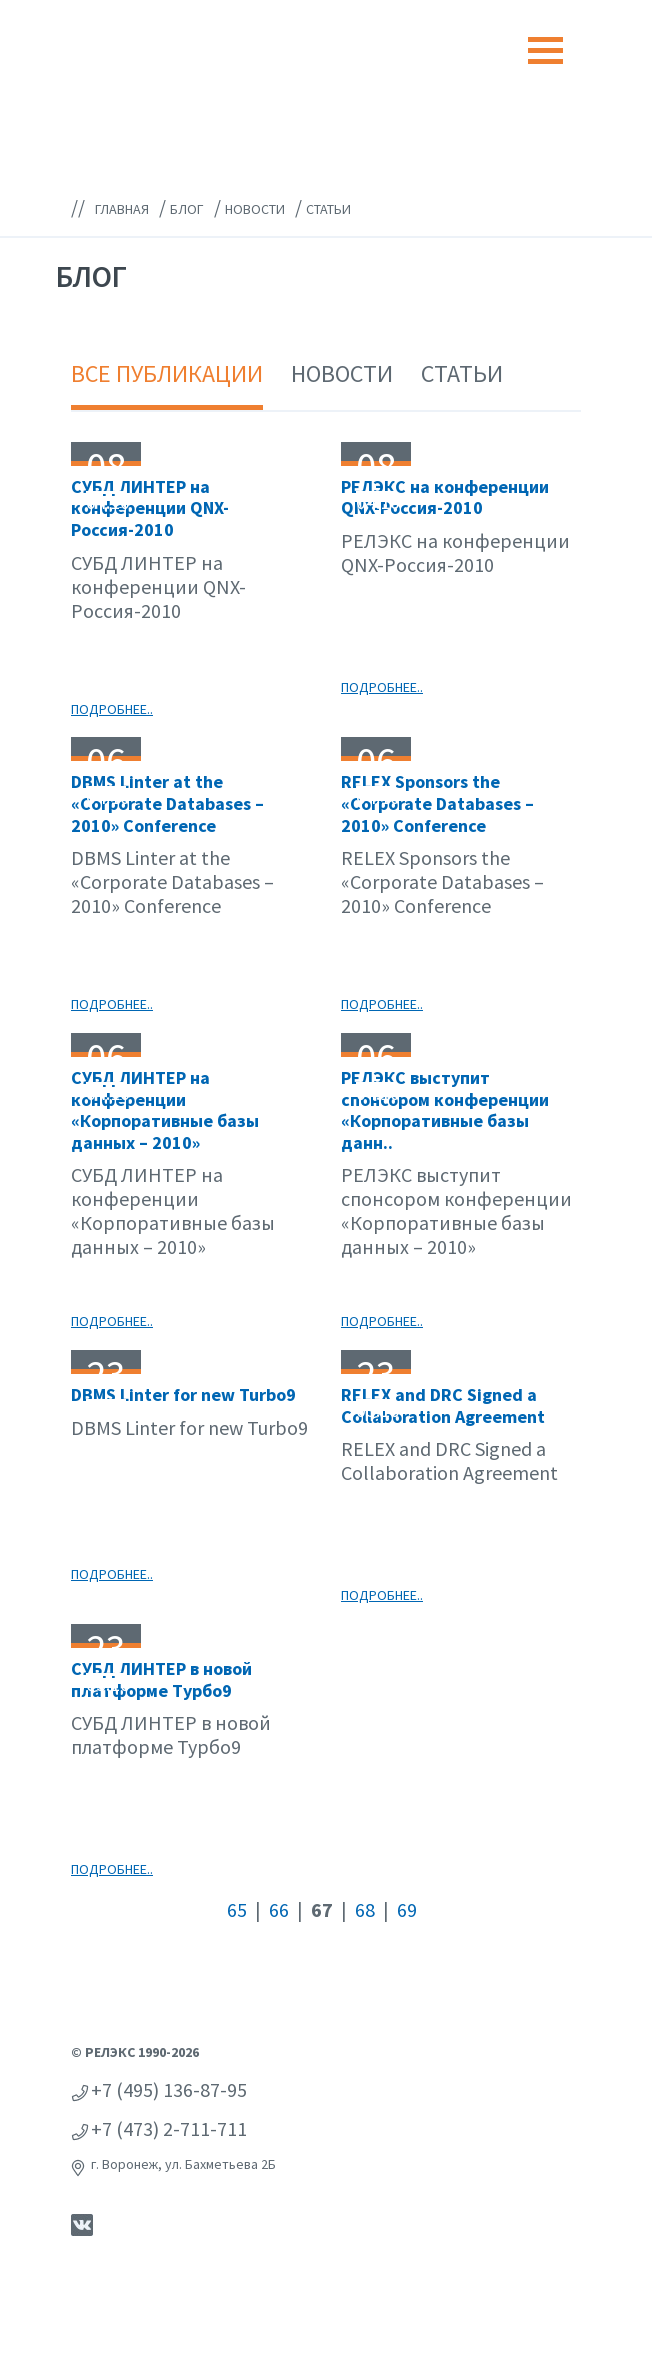  I want to click on СУБД ЛИНТЕР в новой платформе Турбо9, so click(161, 1679).